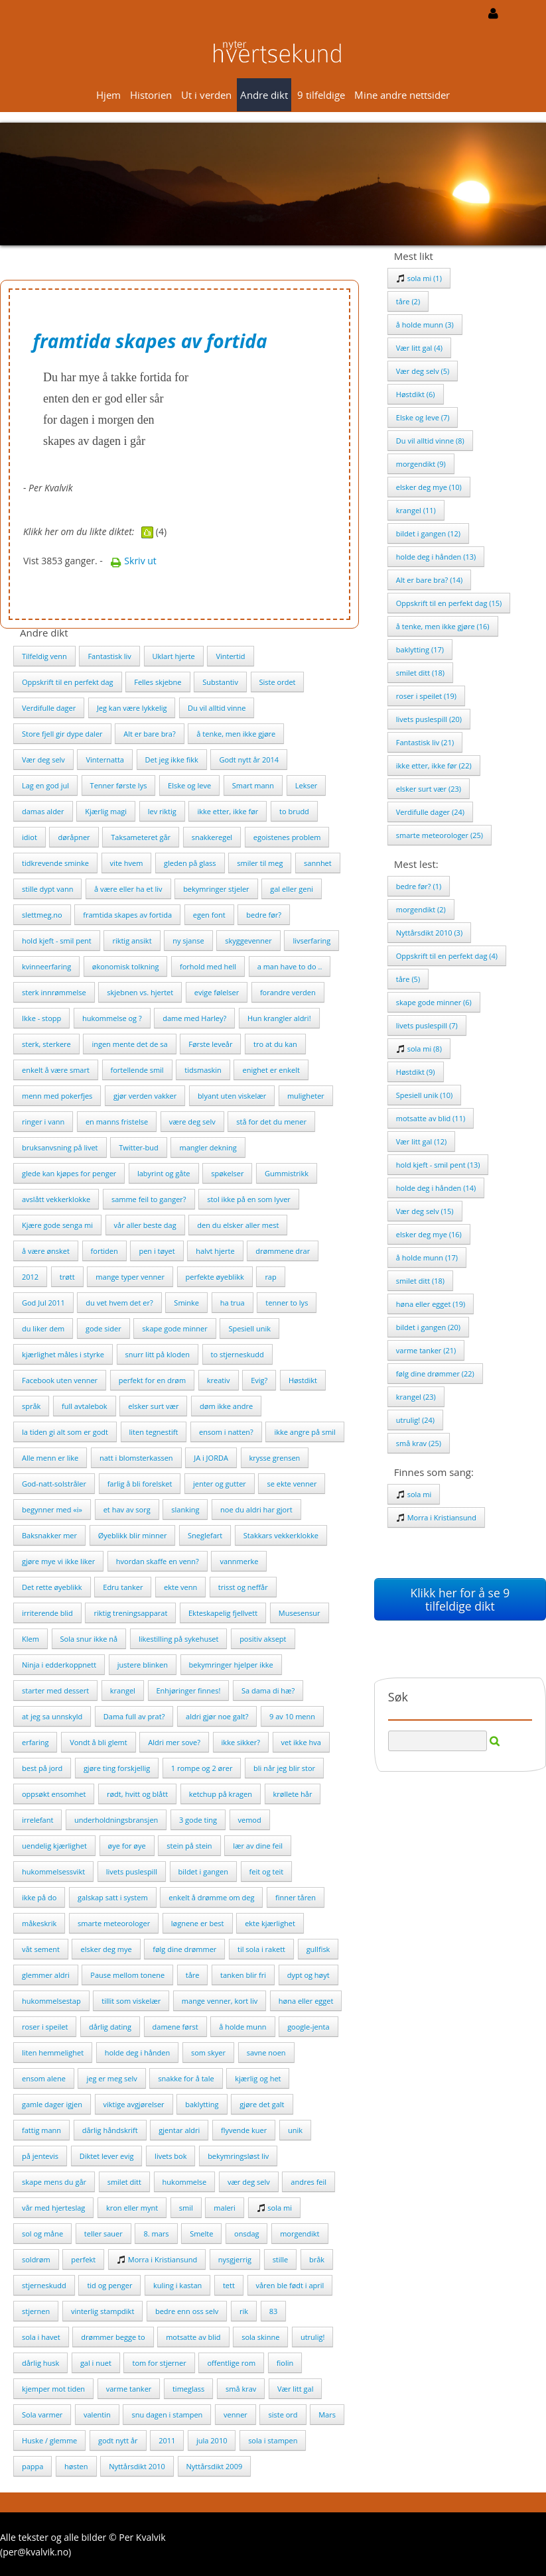 This screenshot has height=2576, width=546. Describe the element at coordinates (249, 760) in the screenshot. I see `Godt nytt år 2014` at that location.